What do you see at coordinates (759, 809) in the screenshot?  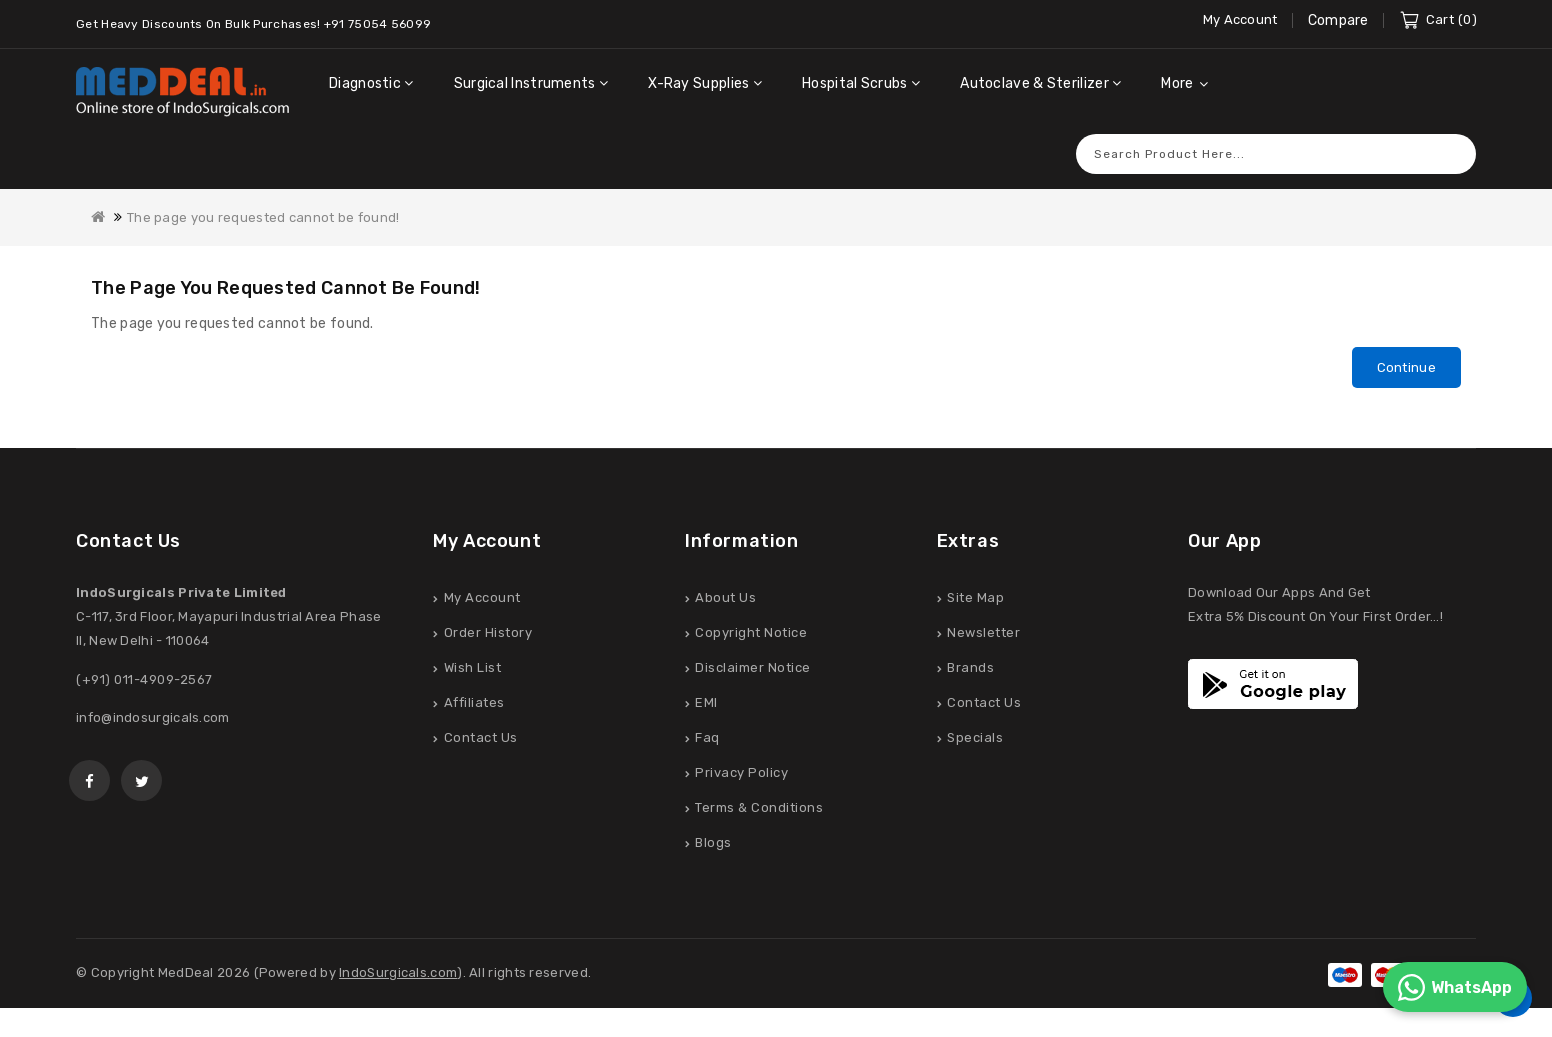 I see `Terms & Conditions` at bounding box center [759, 809].